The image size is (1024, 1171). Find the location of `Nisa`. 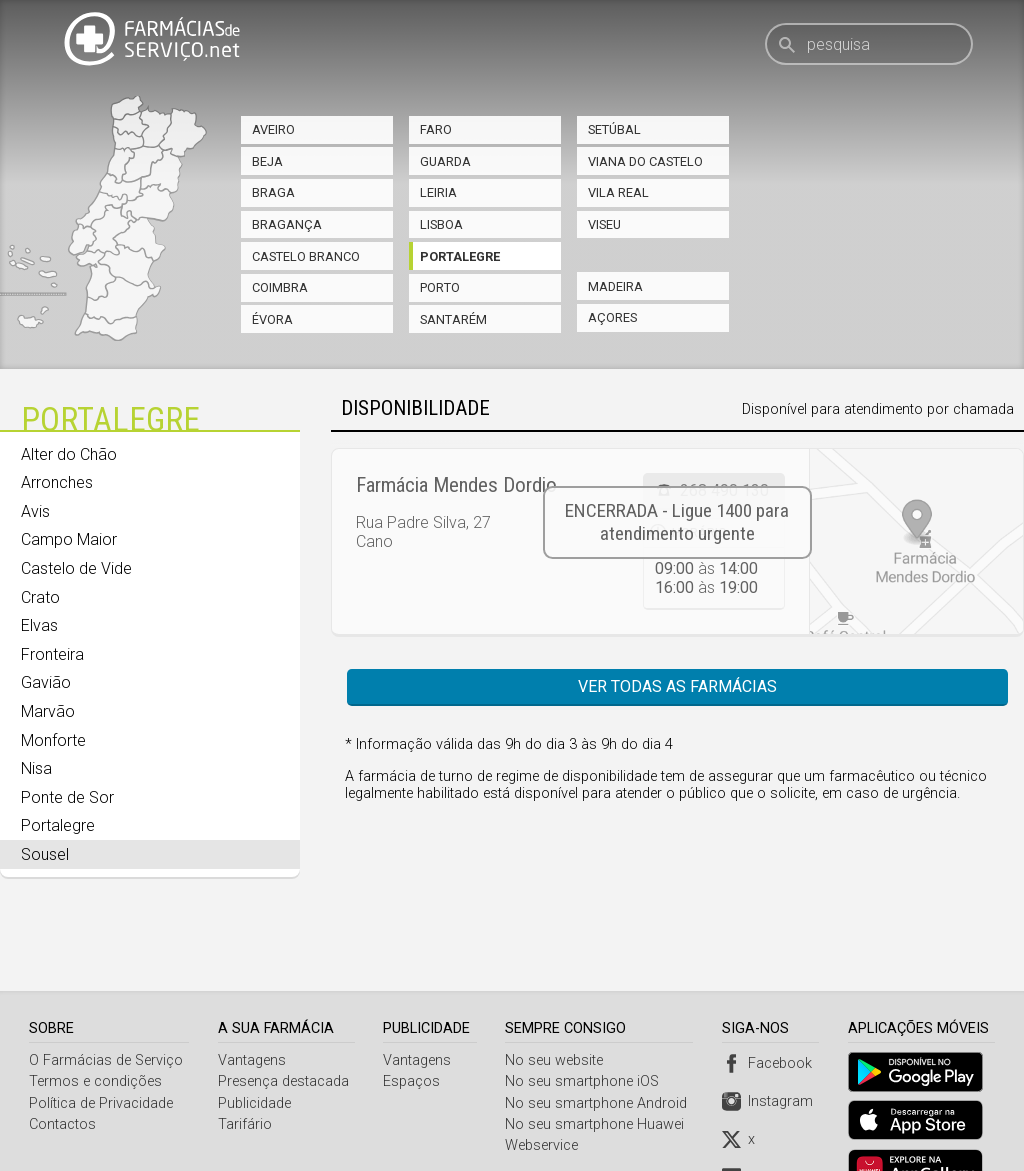

Nisa is located at coordinates (36, 768).